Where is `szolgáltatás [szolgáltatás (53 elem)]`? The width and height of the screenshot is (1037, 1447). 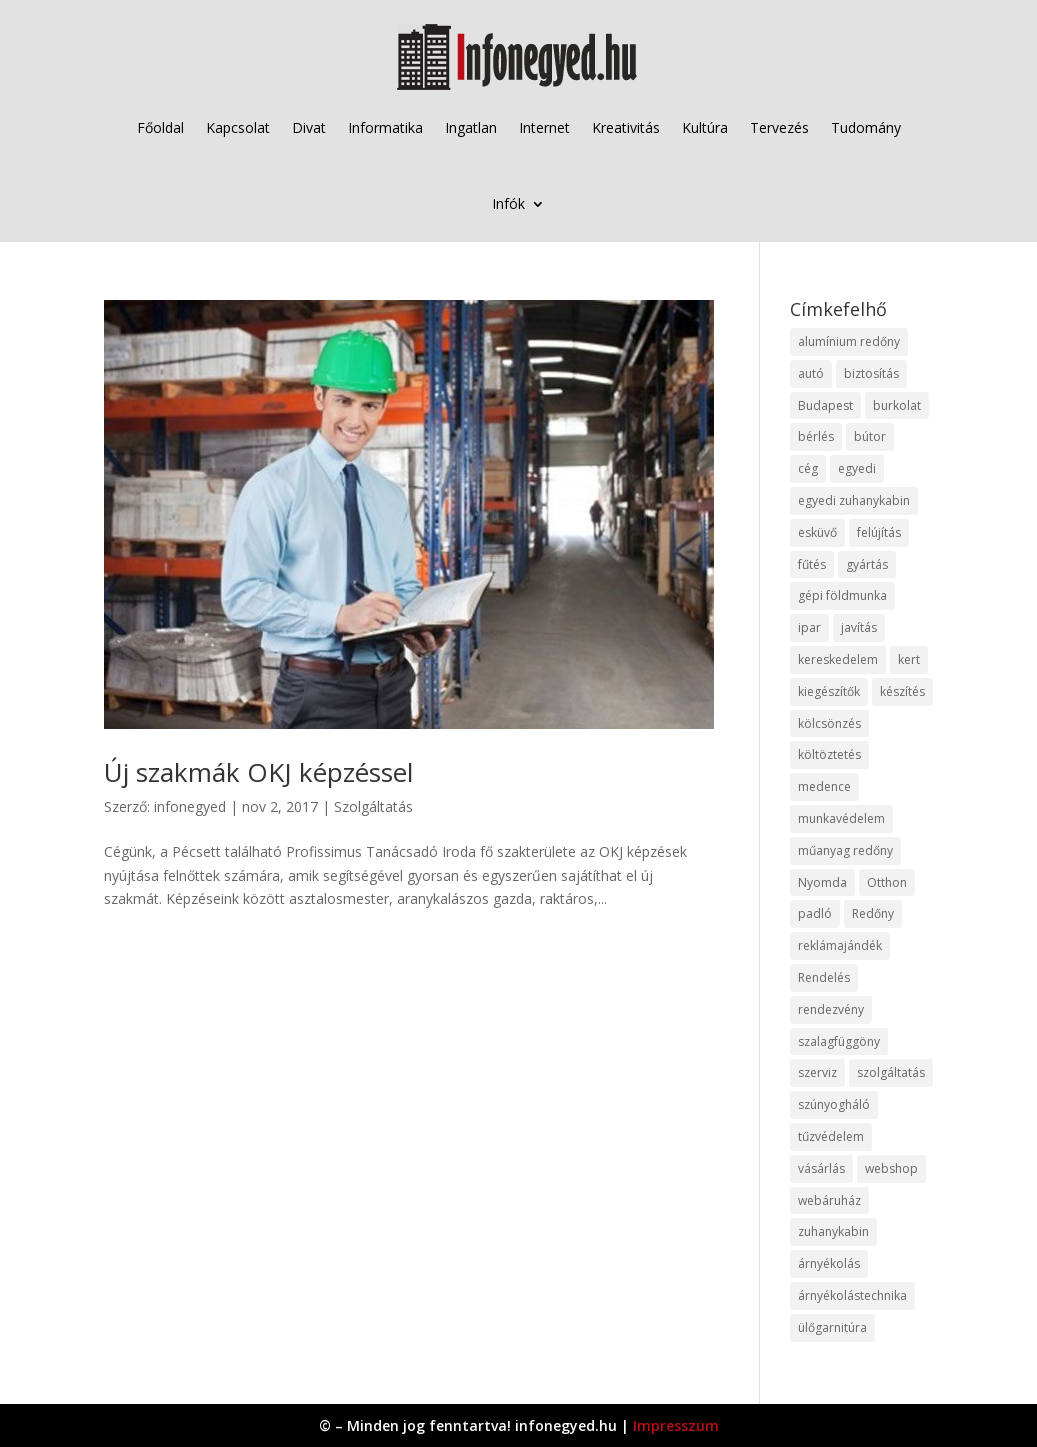
szolgáltatás [szolgáltatás (53 elem)] is located at coordinates (891, 1072).